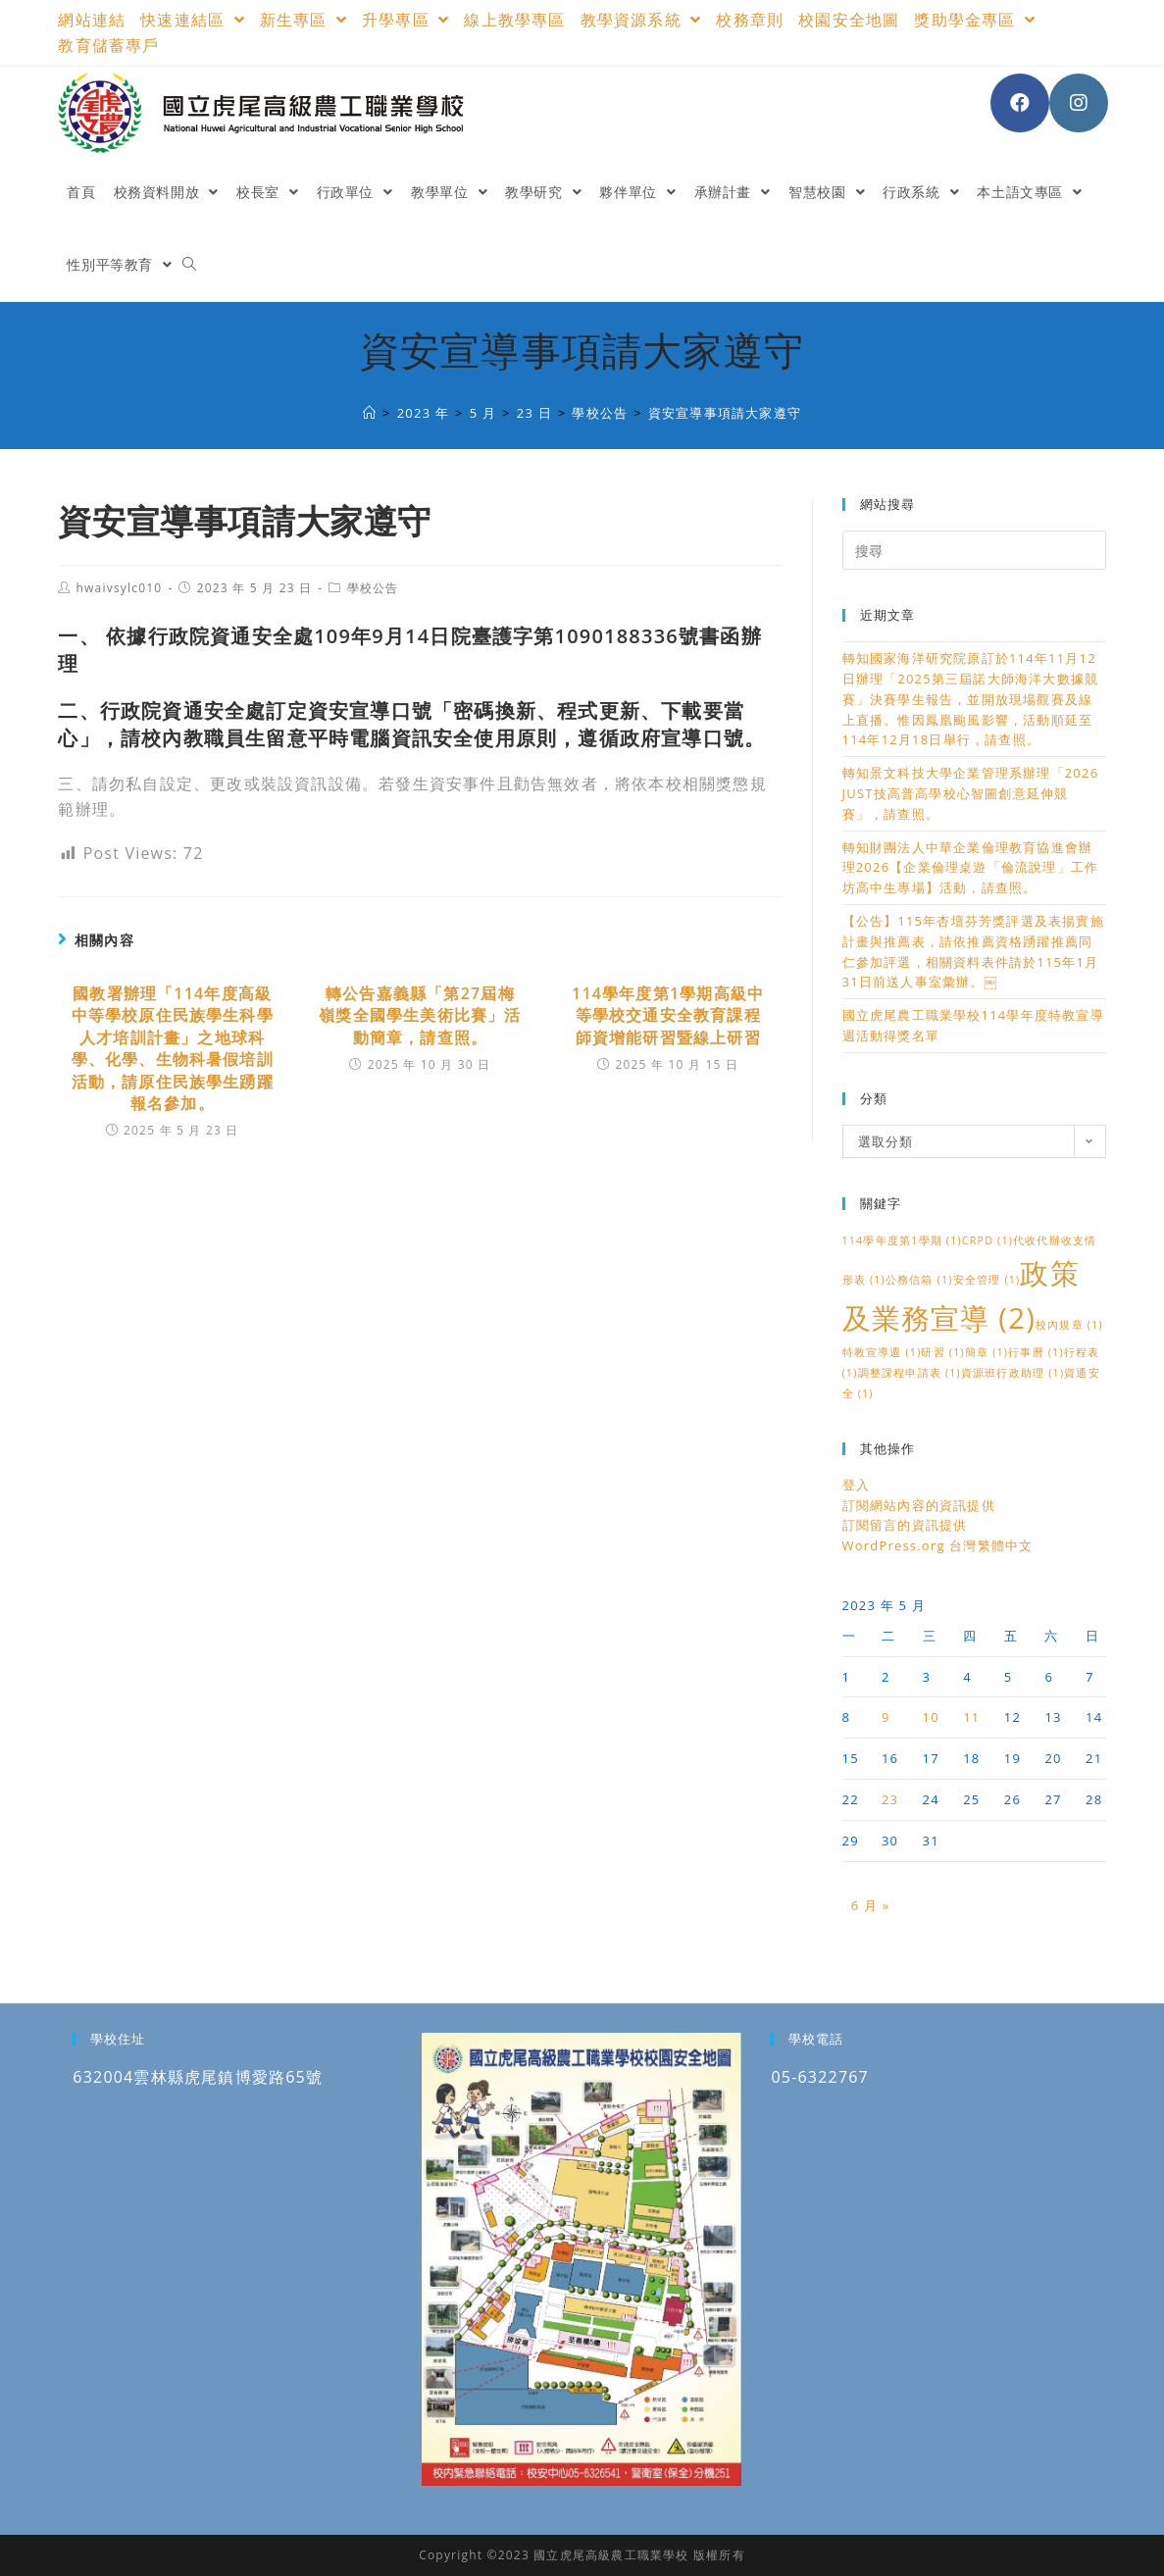  I want to click on 轉知財團法人中華企業倫理教育協進會辦理2026【企業倫理桌遊「倫流說理」工作坊高中生專場】活動，請查照。, so click(970, 867).